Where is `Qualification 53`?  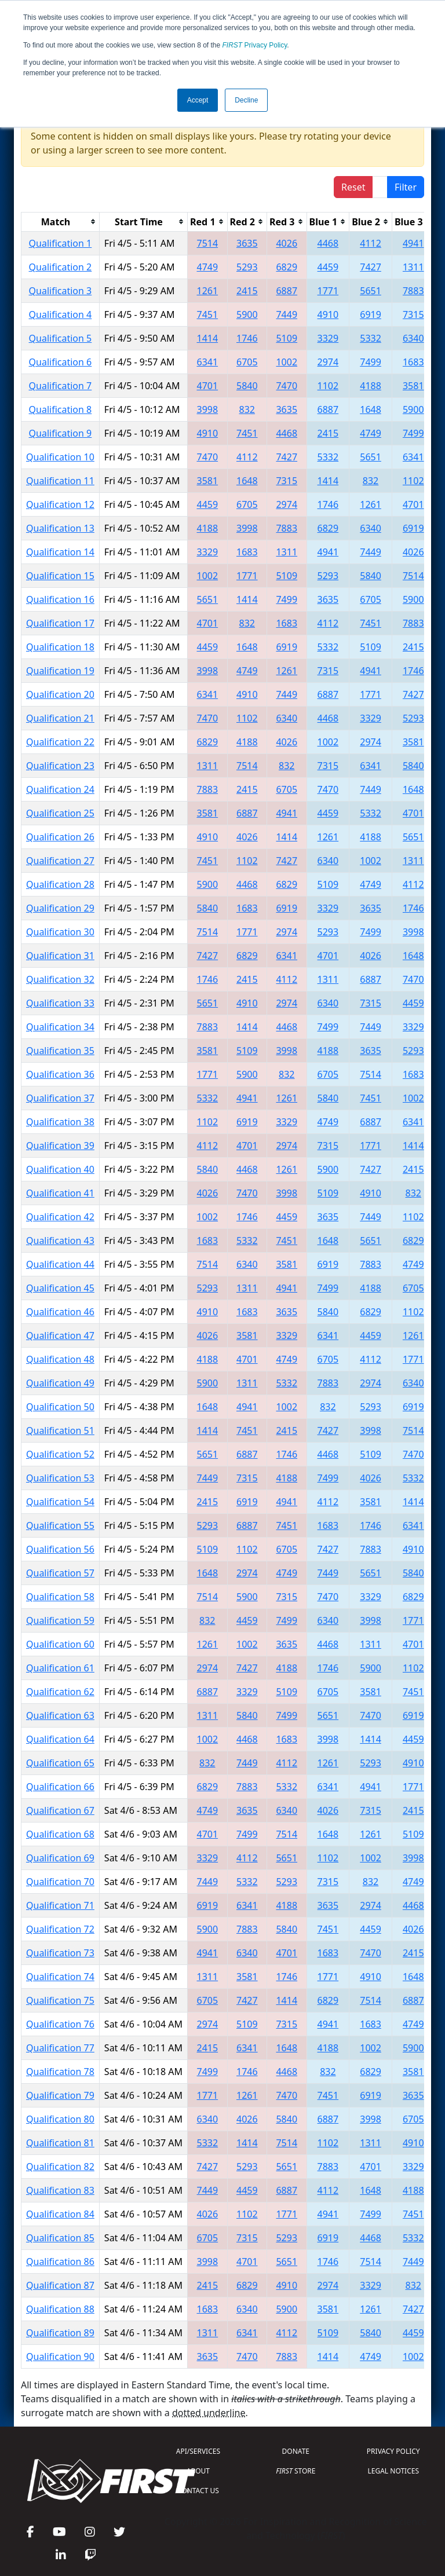
Qualification 53 is located at coordinates (60, 1478).